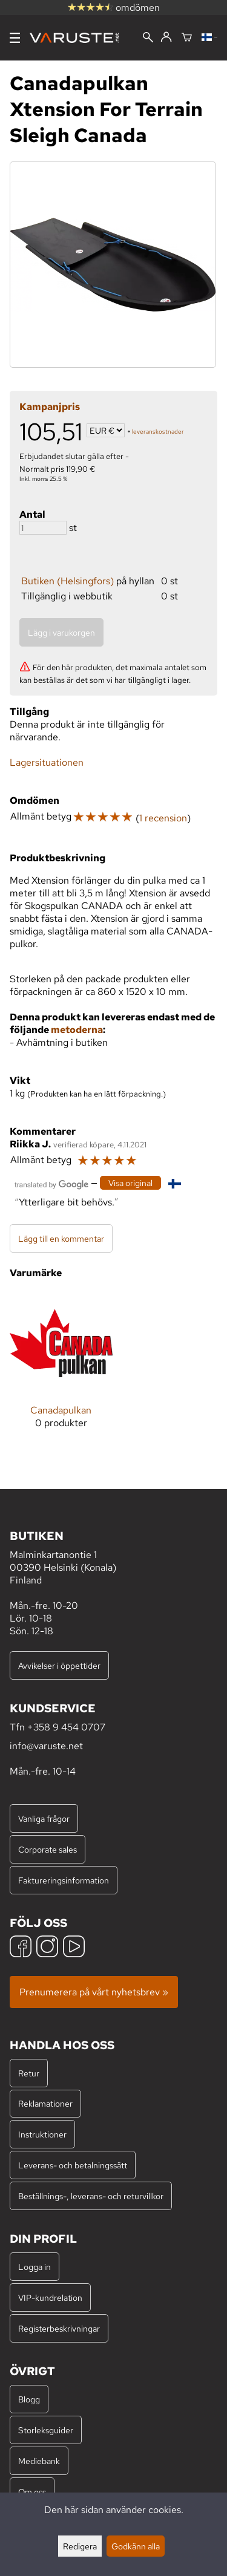 The width and height of the screenshot is (227, 2576). I want to click on Lagersituationen, so click(47, 762).